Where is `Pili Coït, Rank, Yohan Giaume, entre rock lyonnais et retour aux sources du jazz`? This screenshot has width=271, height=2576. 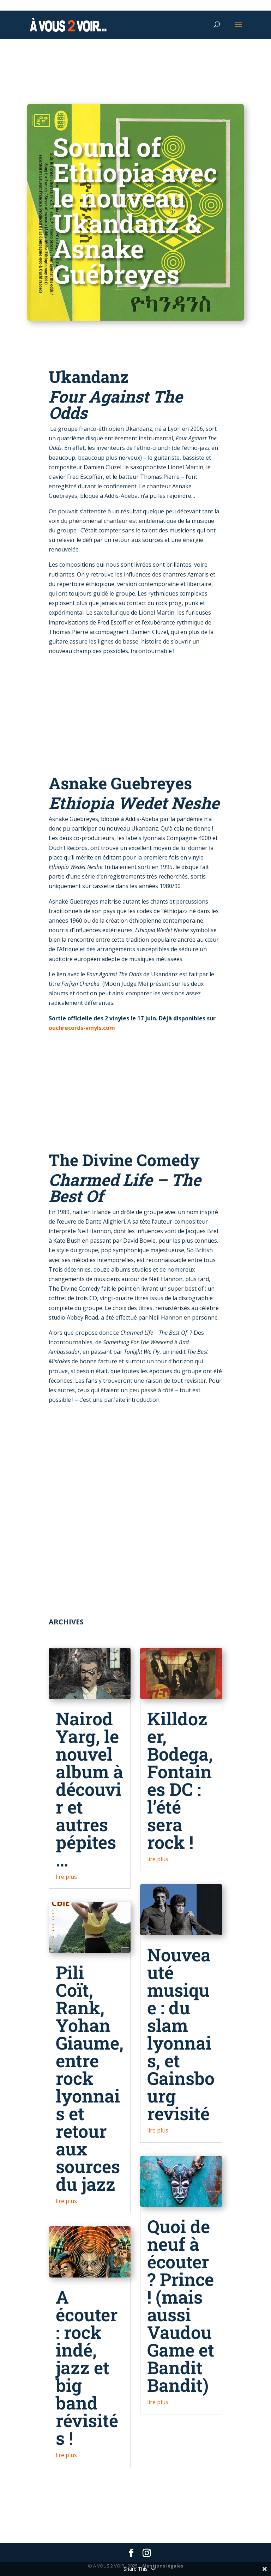 Pili Coït, Rank, Yohan Giaume, entre rock lyonnais et retour aux sources du jazz is located at coordinates (90, 2078).